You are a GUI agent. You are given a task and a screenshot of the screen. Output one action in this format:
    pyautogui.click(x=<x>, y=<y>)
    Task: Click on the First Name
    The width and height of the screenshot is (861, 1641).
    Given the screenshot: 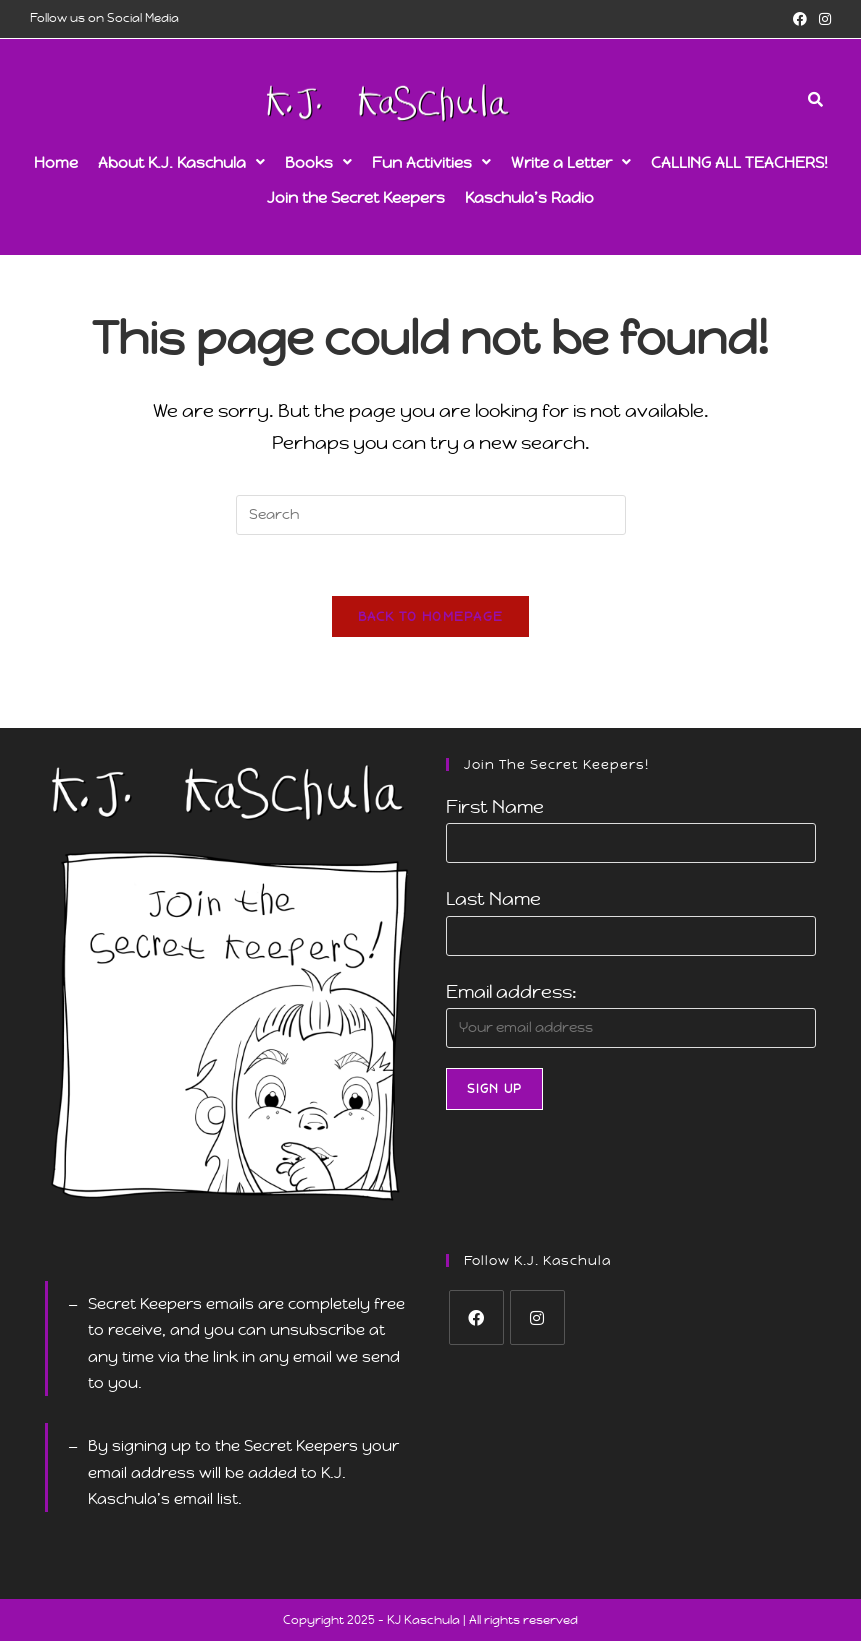 What is the action you would take?
    pyautogui.click(x=495, y=806)
    